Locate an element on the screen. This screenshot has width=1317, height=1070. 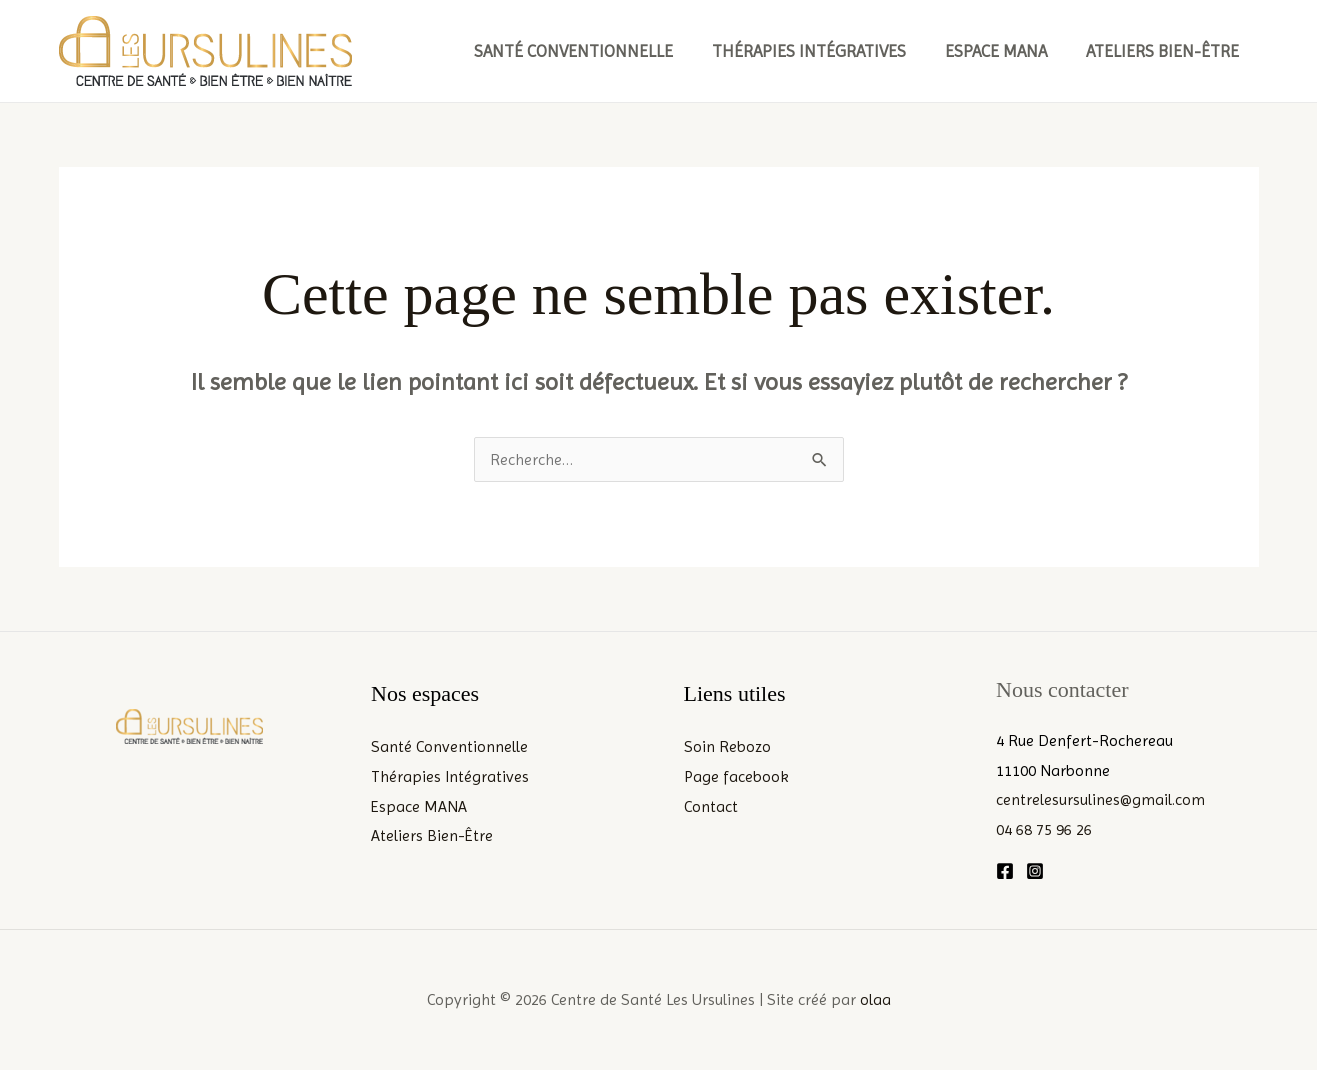
Santé Conventionnelle is located at coordinates (591, 51).